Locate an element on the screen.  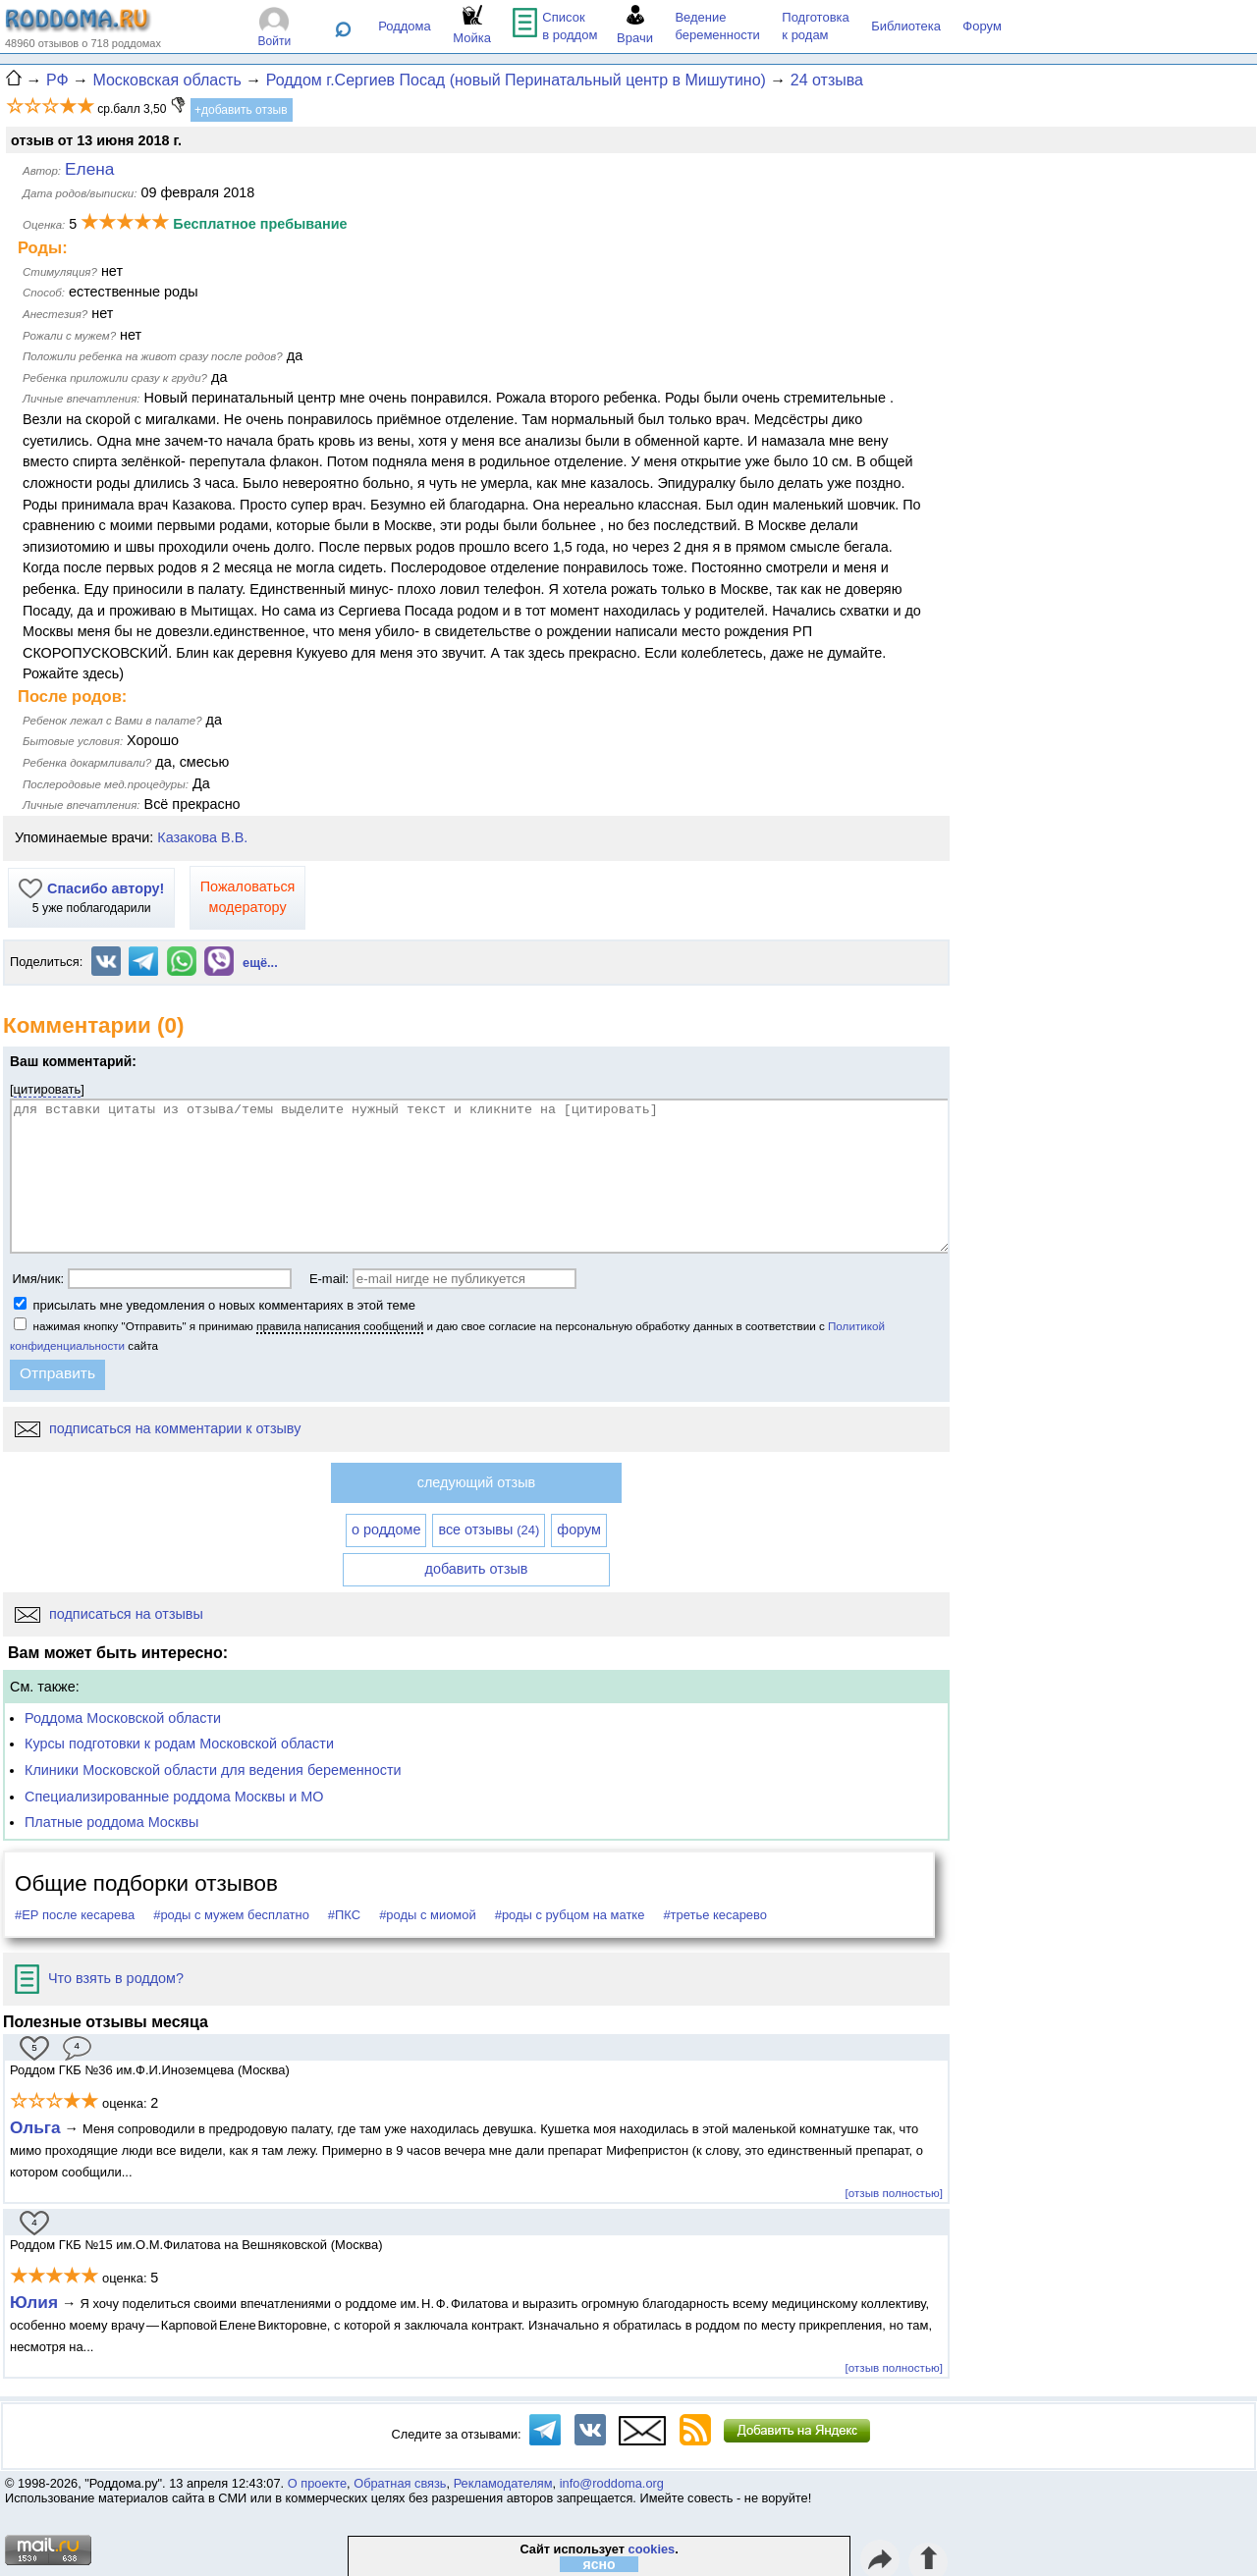
Клиники Московской области для ведения беременности is located at coordinates (213, 1770).